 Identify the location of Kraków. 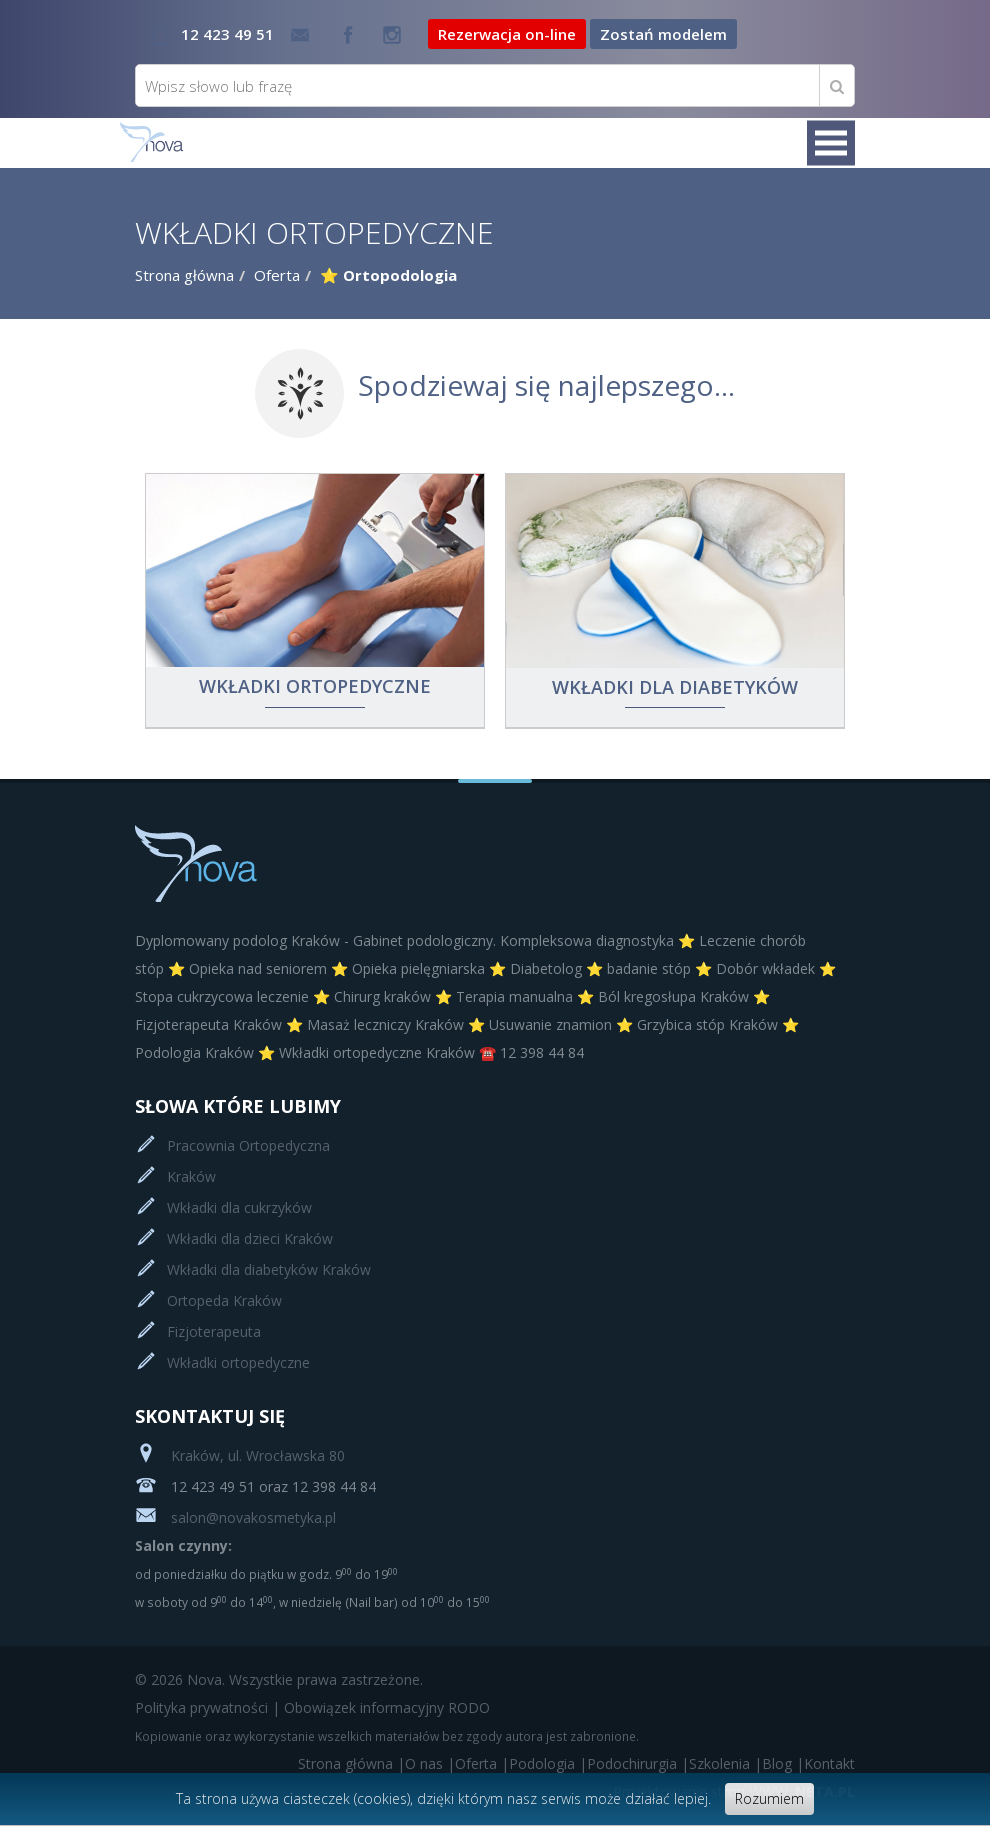
(191, 1176).